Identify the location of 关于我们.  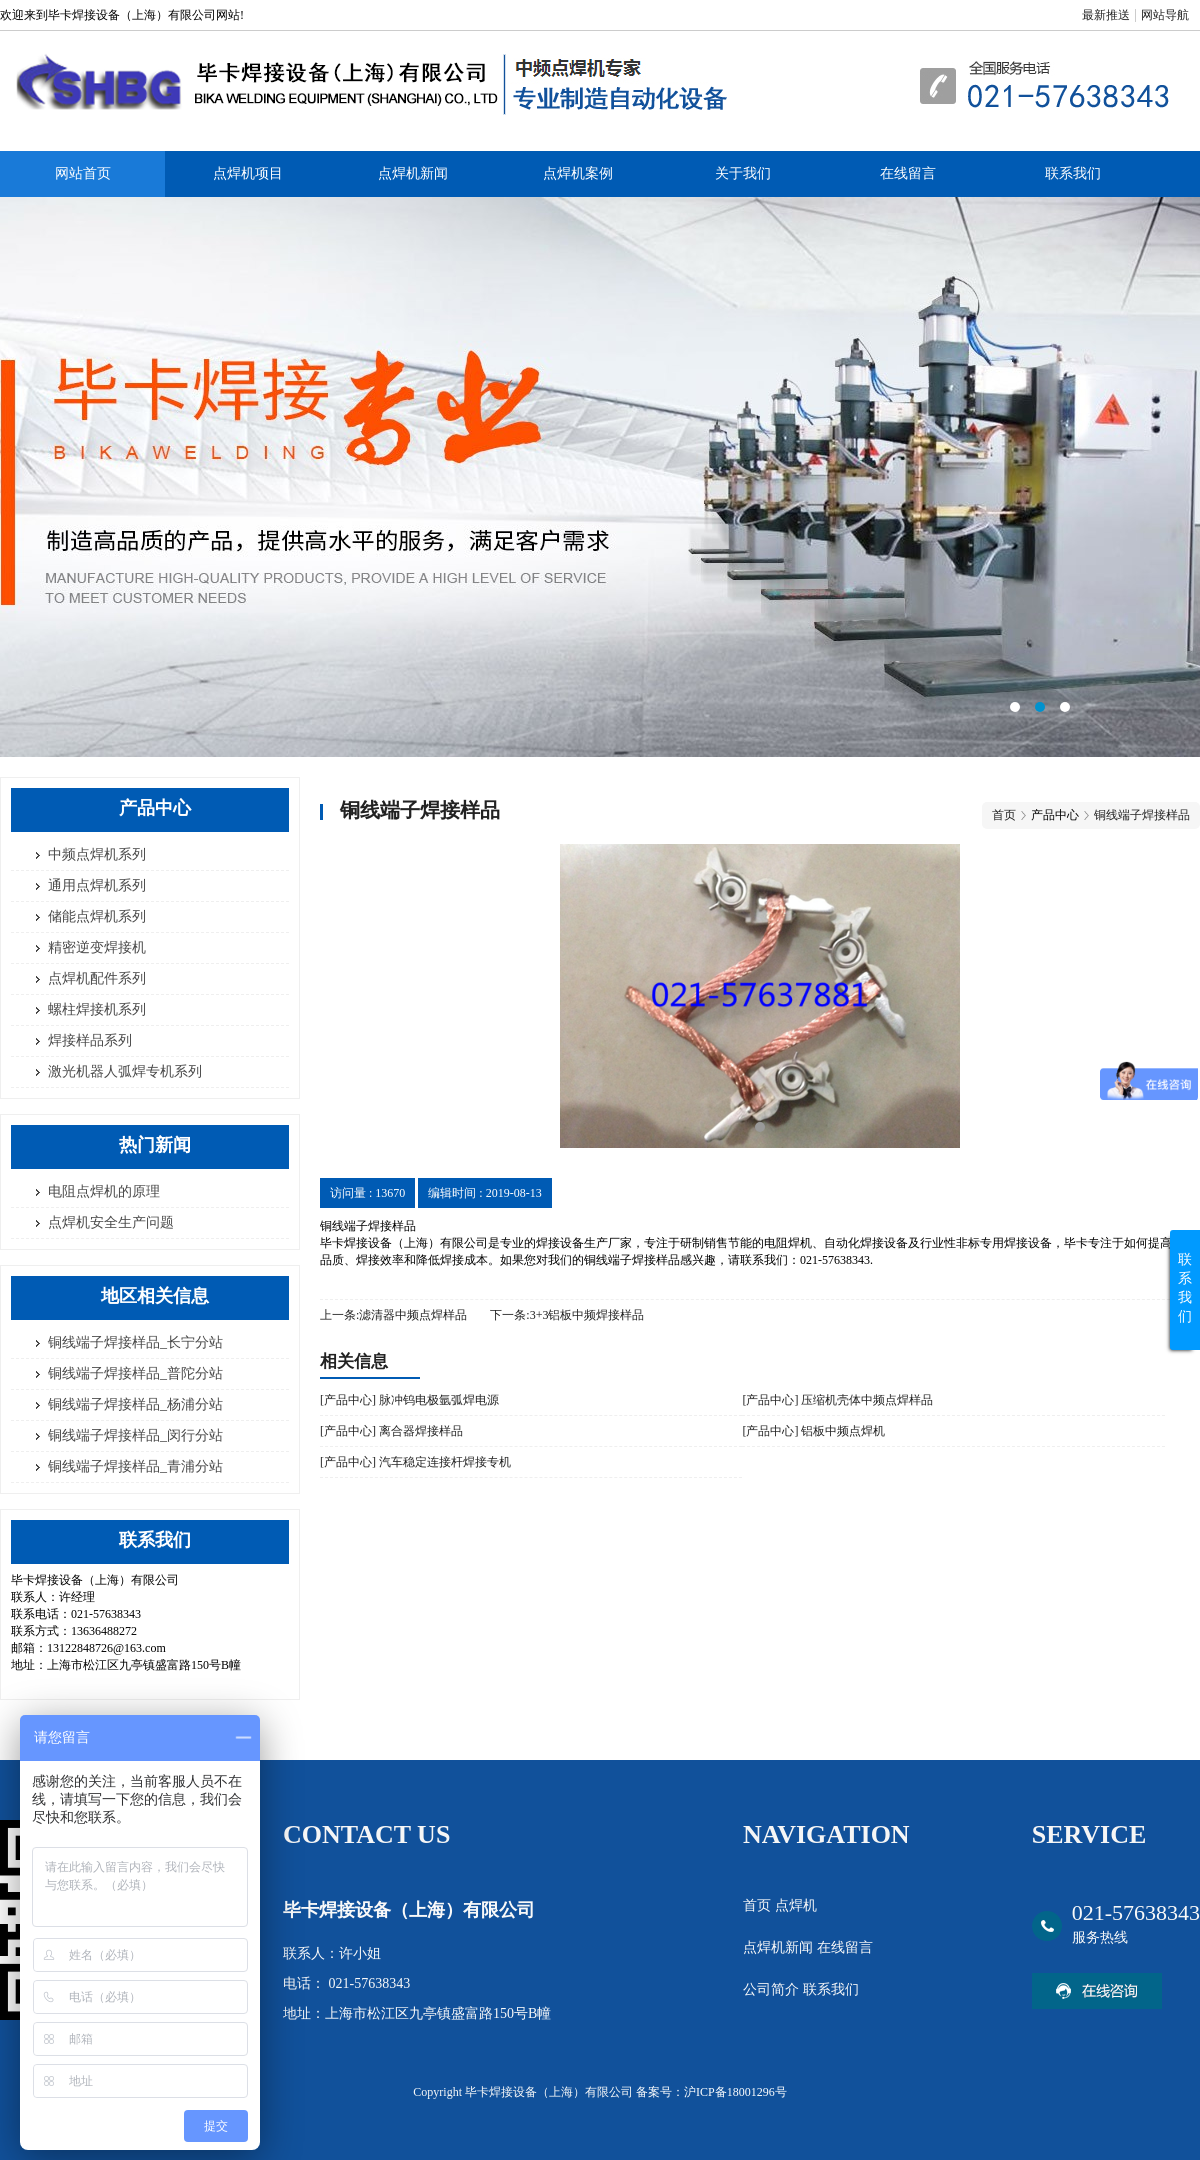
(743, 173).